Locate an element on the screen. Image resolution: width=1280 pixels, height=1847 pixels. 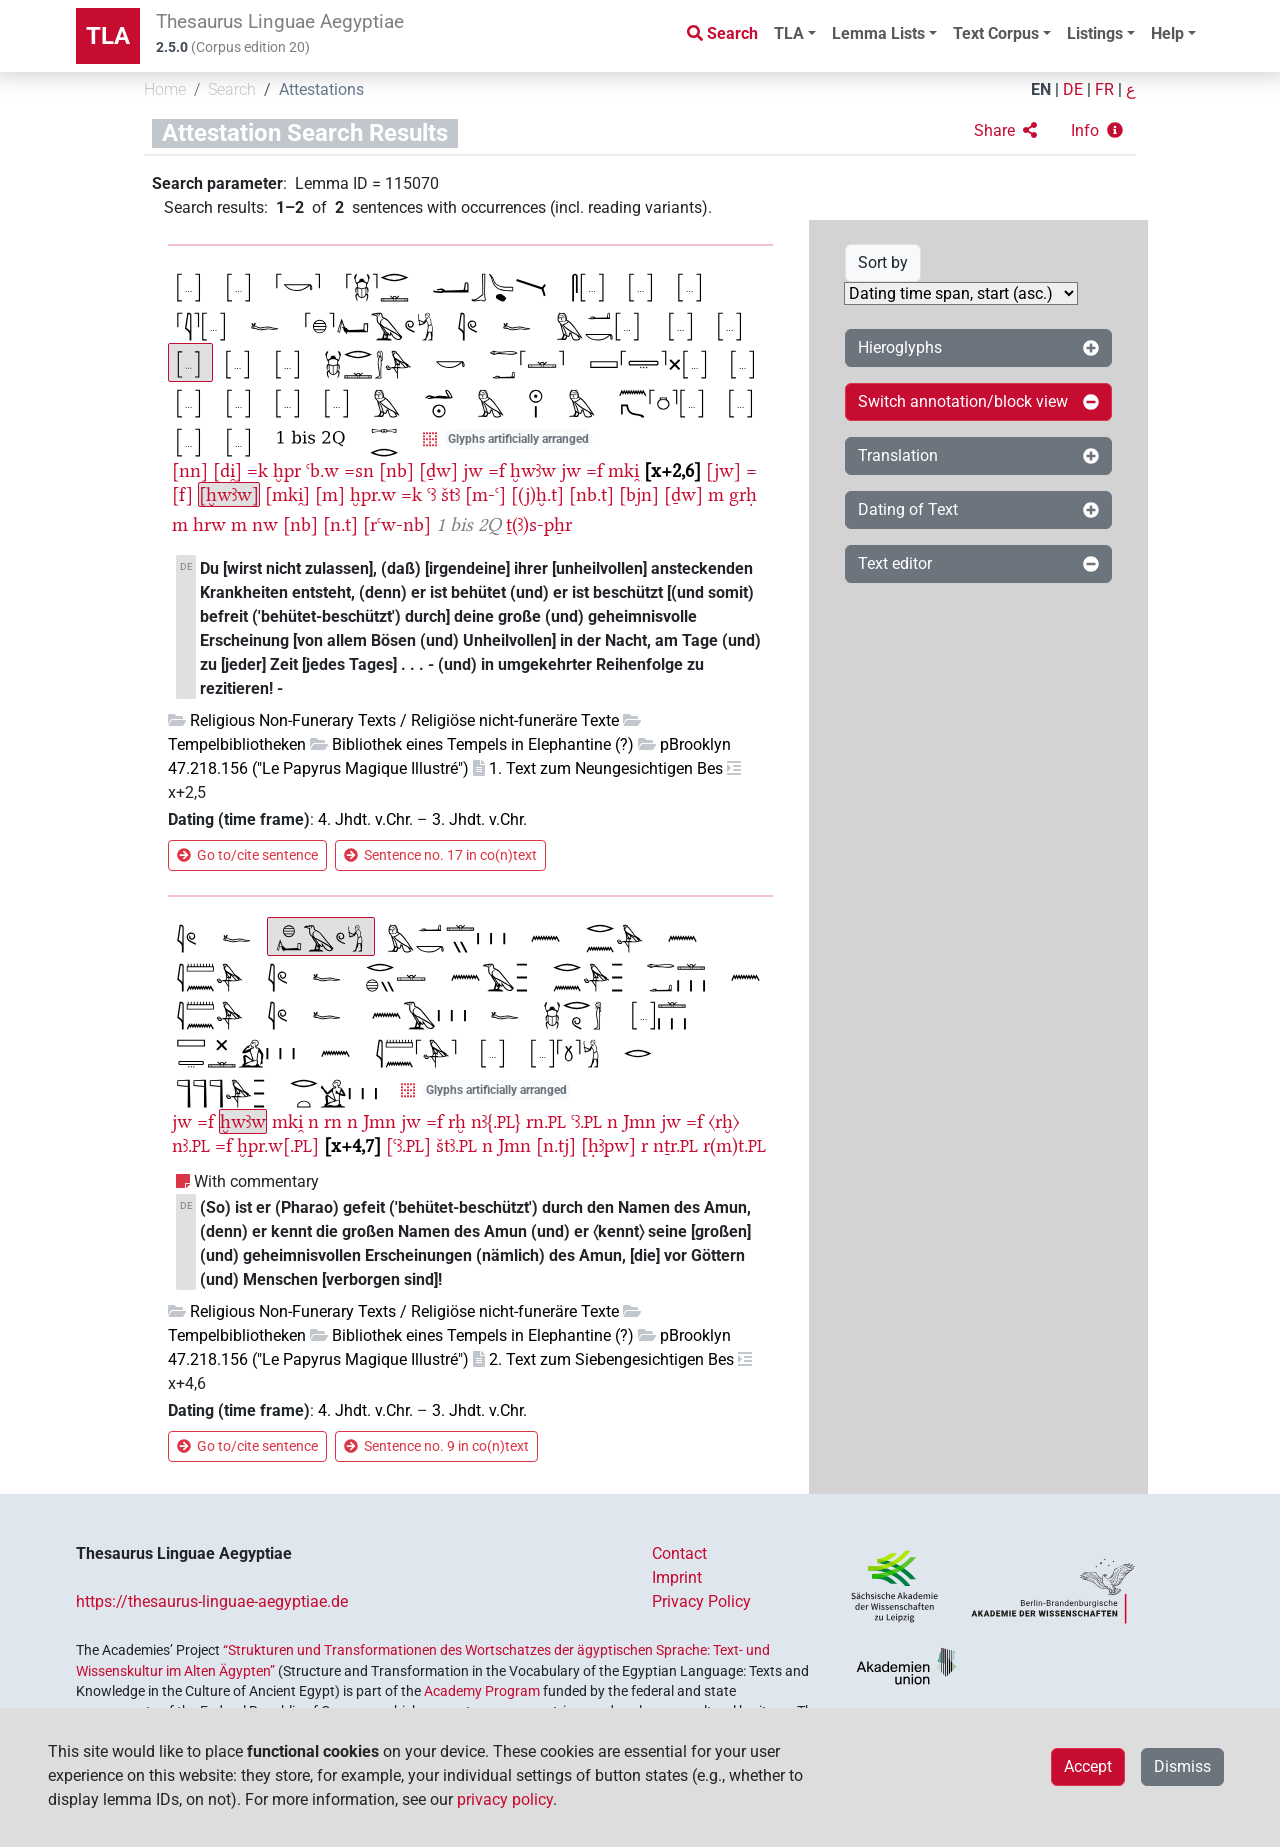
grḥ is located at coordinates (743, 494).